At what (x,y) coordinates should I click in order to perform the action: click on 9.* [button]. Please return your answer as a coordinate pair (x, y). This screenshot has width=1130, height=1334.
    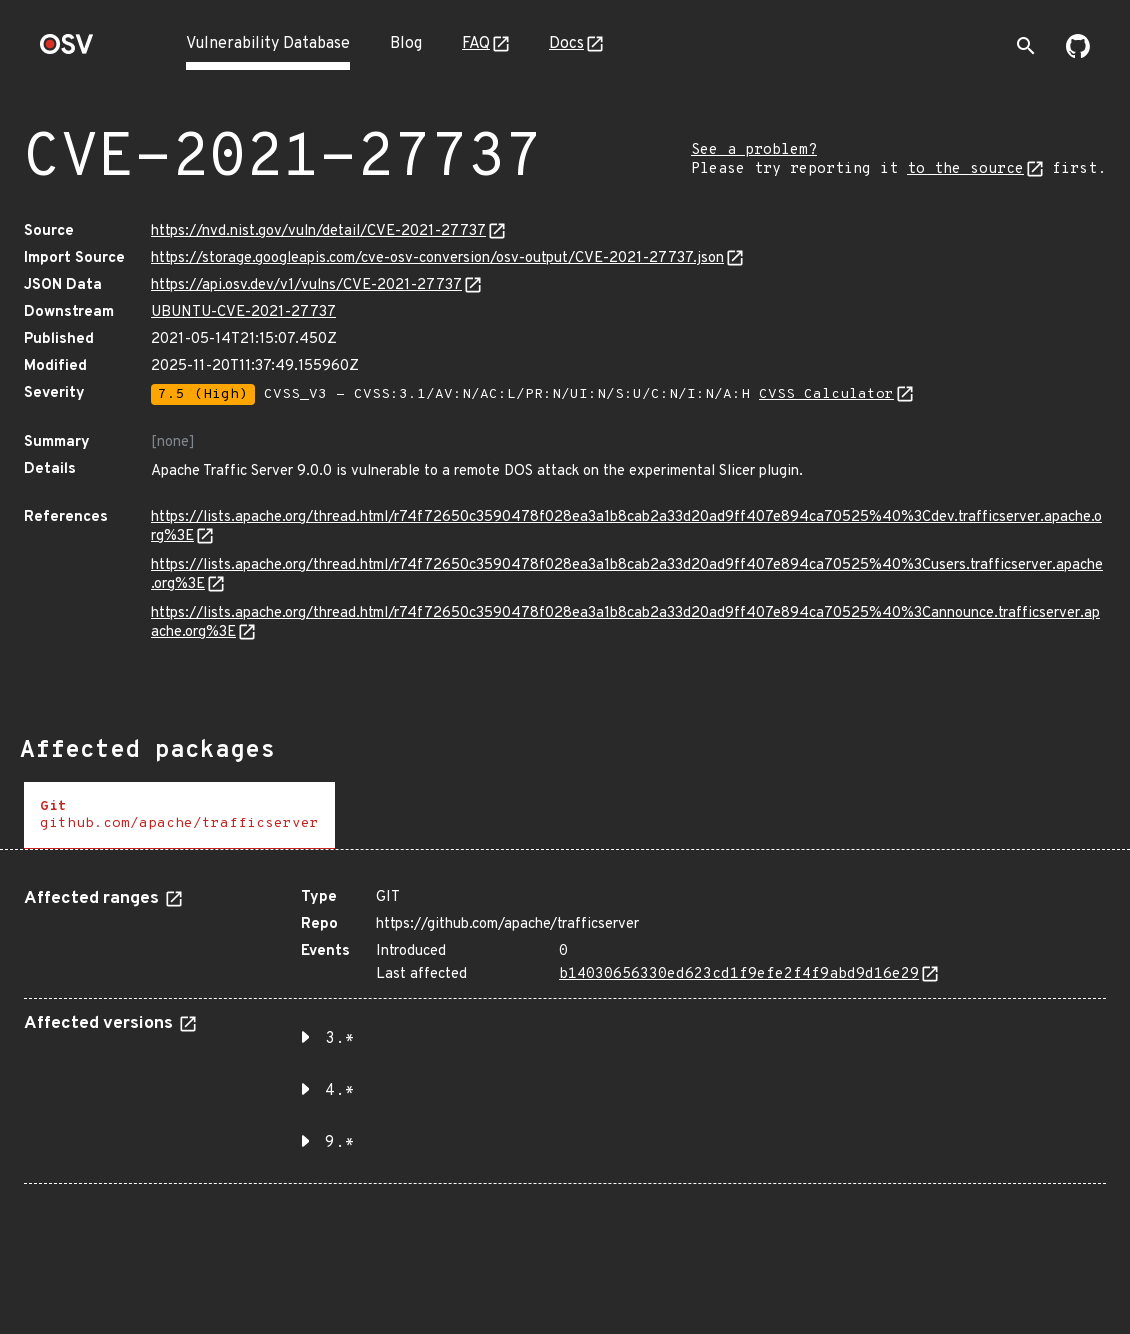
    Looking at the image, I should click on (340, 1143).